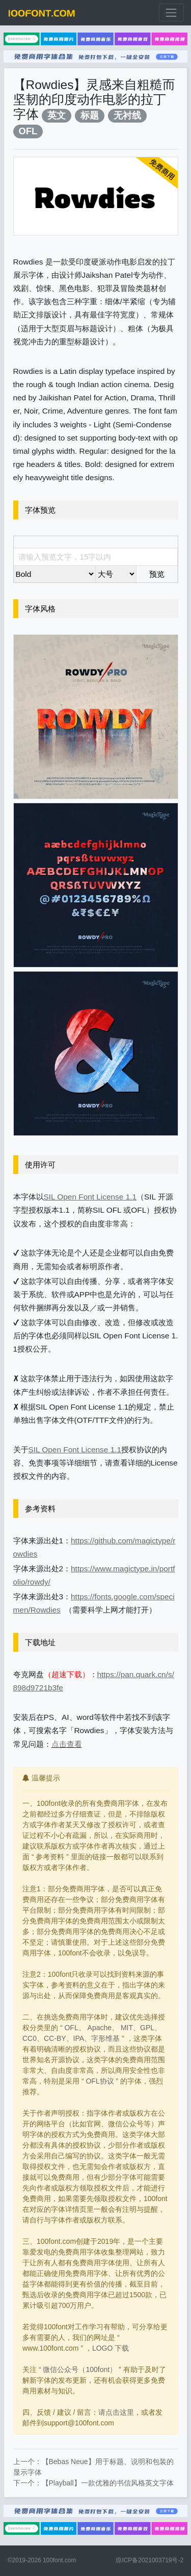 This screenshot has width=191, height=2576. Describe the element at coordinates (100, 2081) in the screenshot. I see `OFL协议` at that location.